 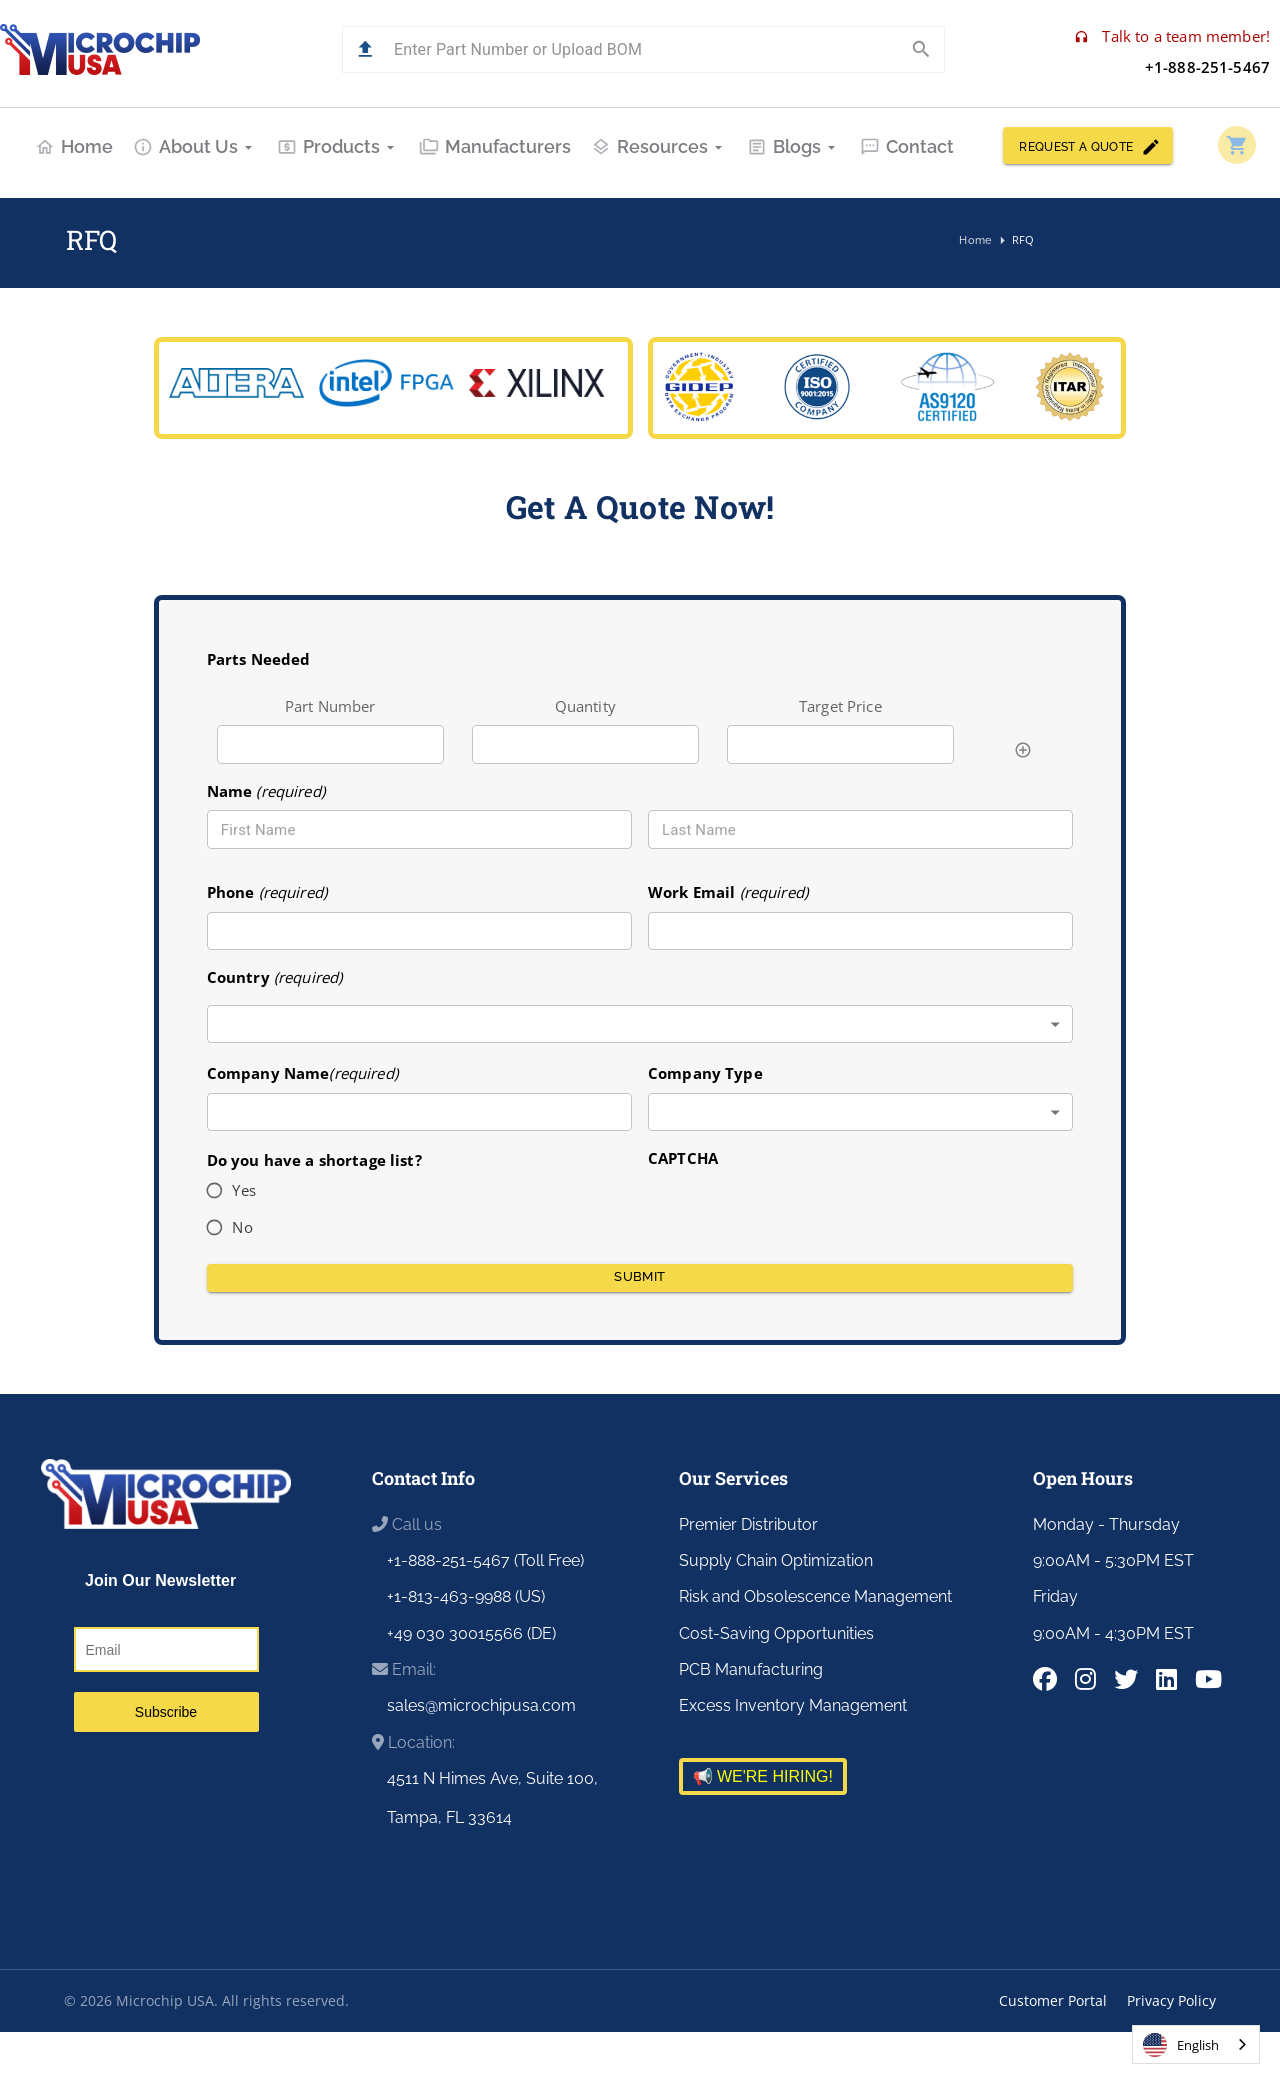 I want to click on Excess Inventory Management, so click(x=793, y=1705).